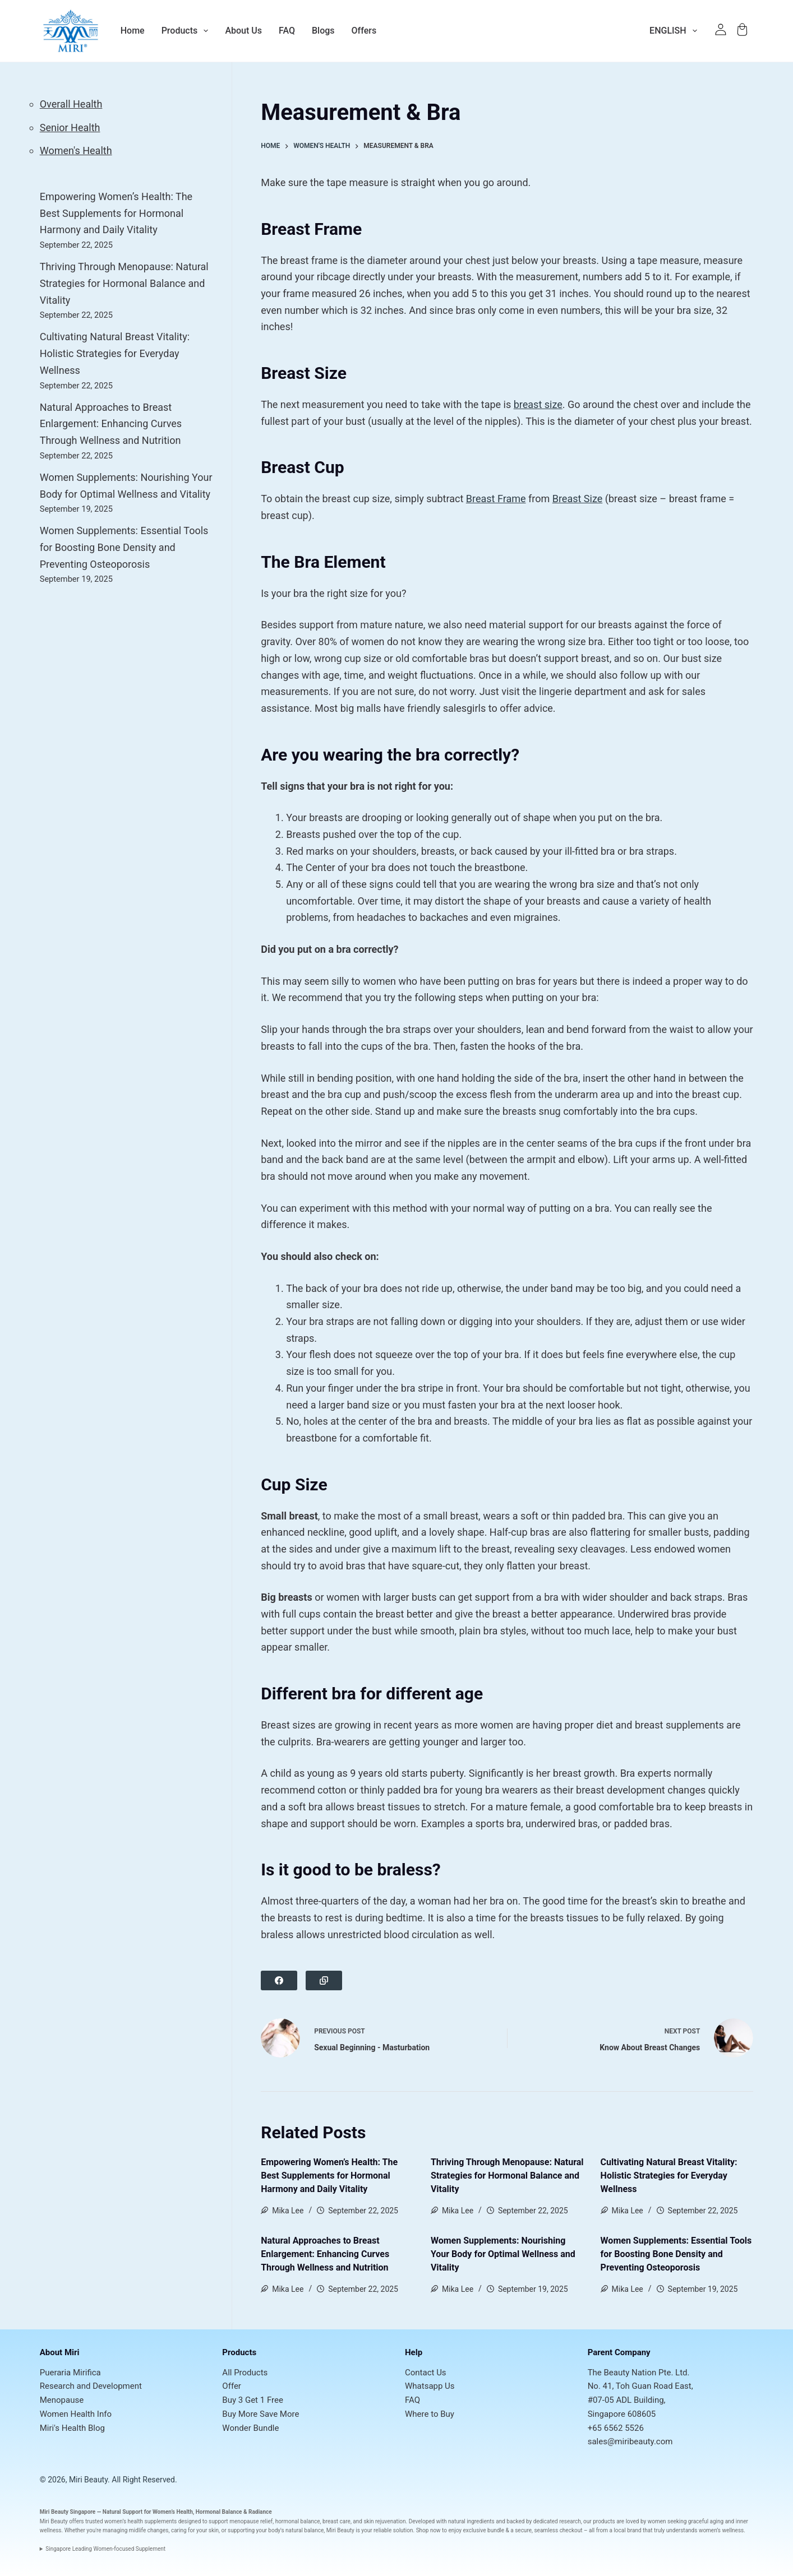 The height and width of the screenshot is (2576, 793). Describe the element at coordinates (231, 2386) in the screenshot. I see `Offer` at that location.